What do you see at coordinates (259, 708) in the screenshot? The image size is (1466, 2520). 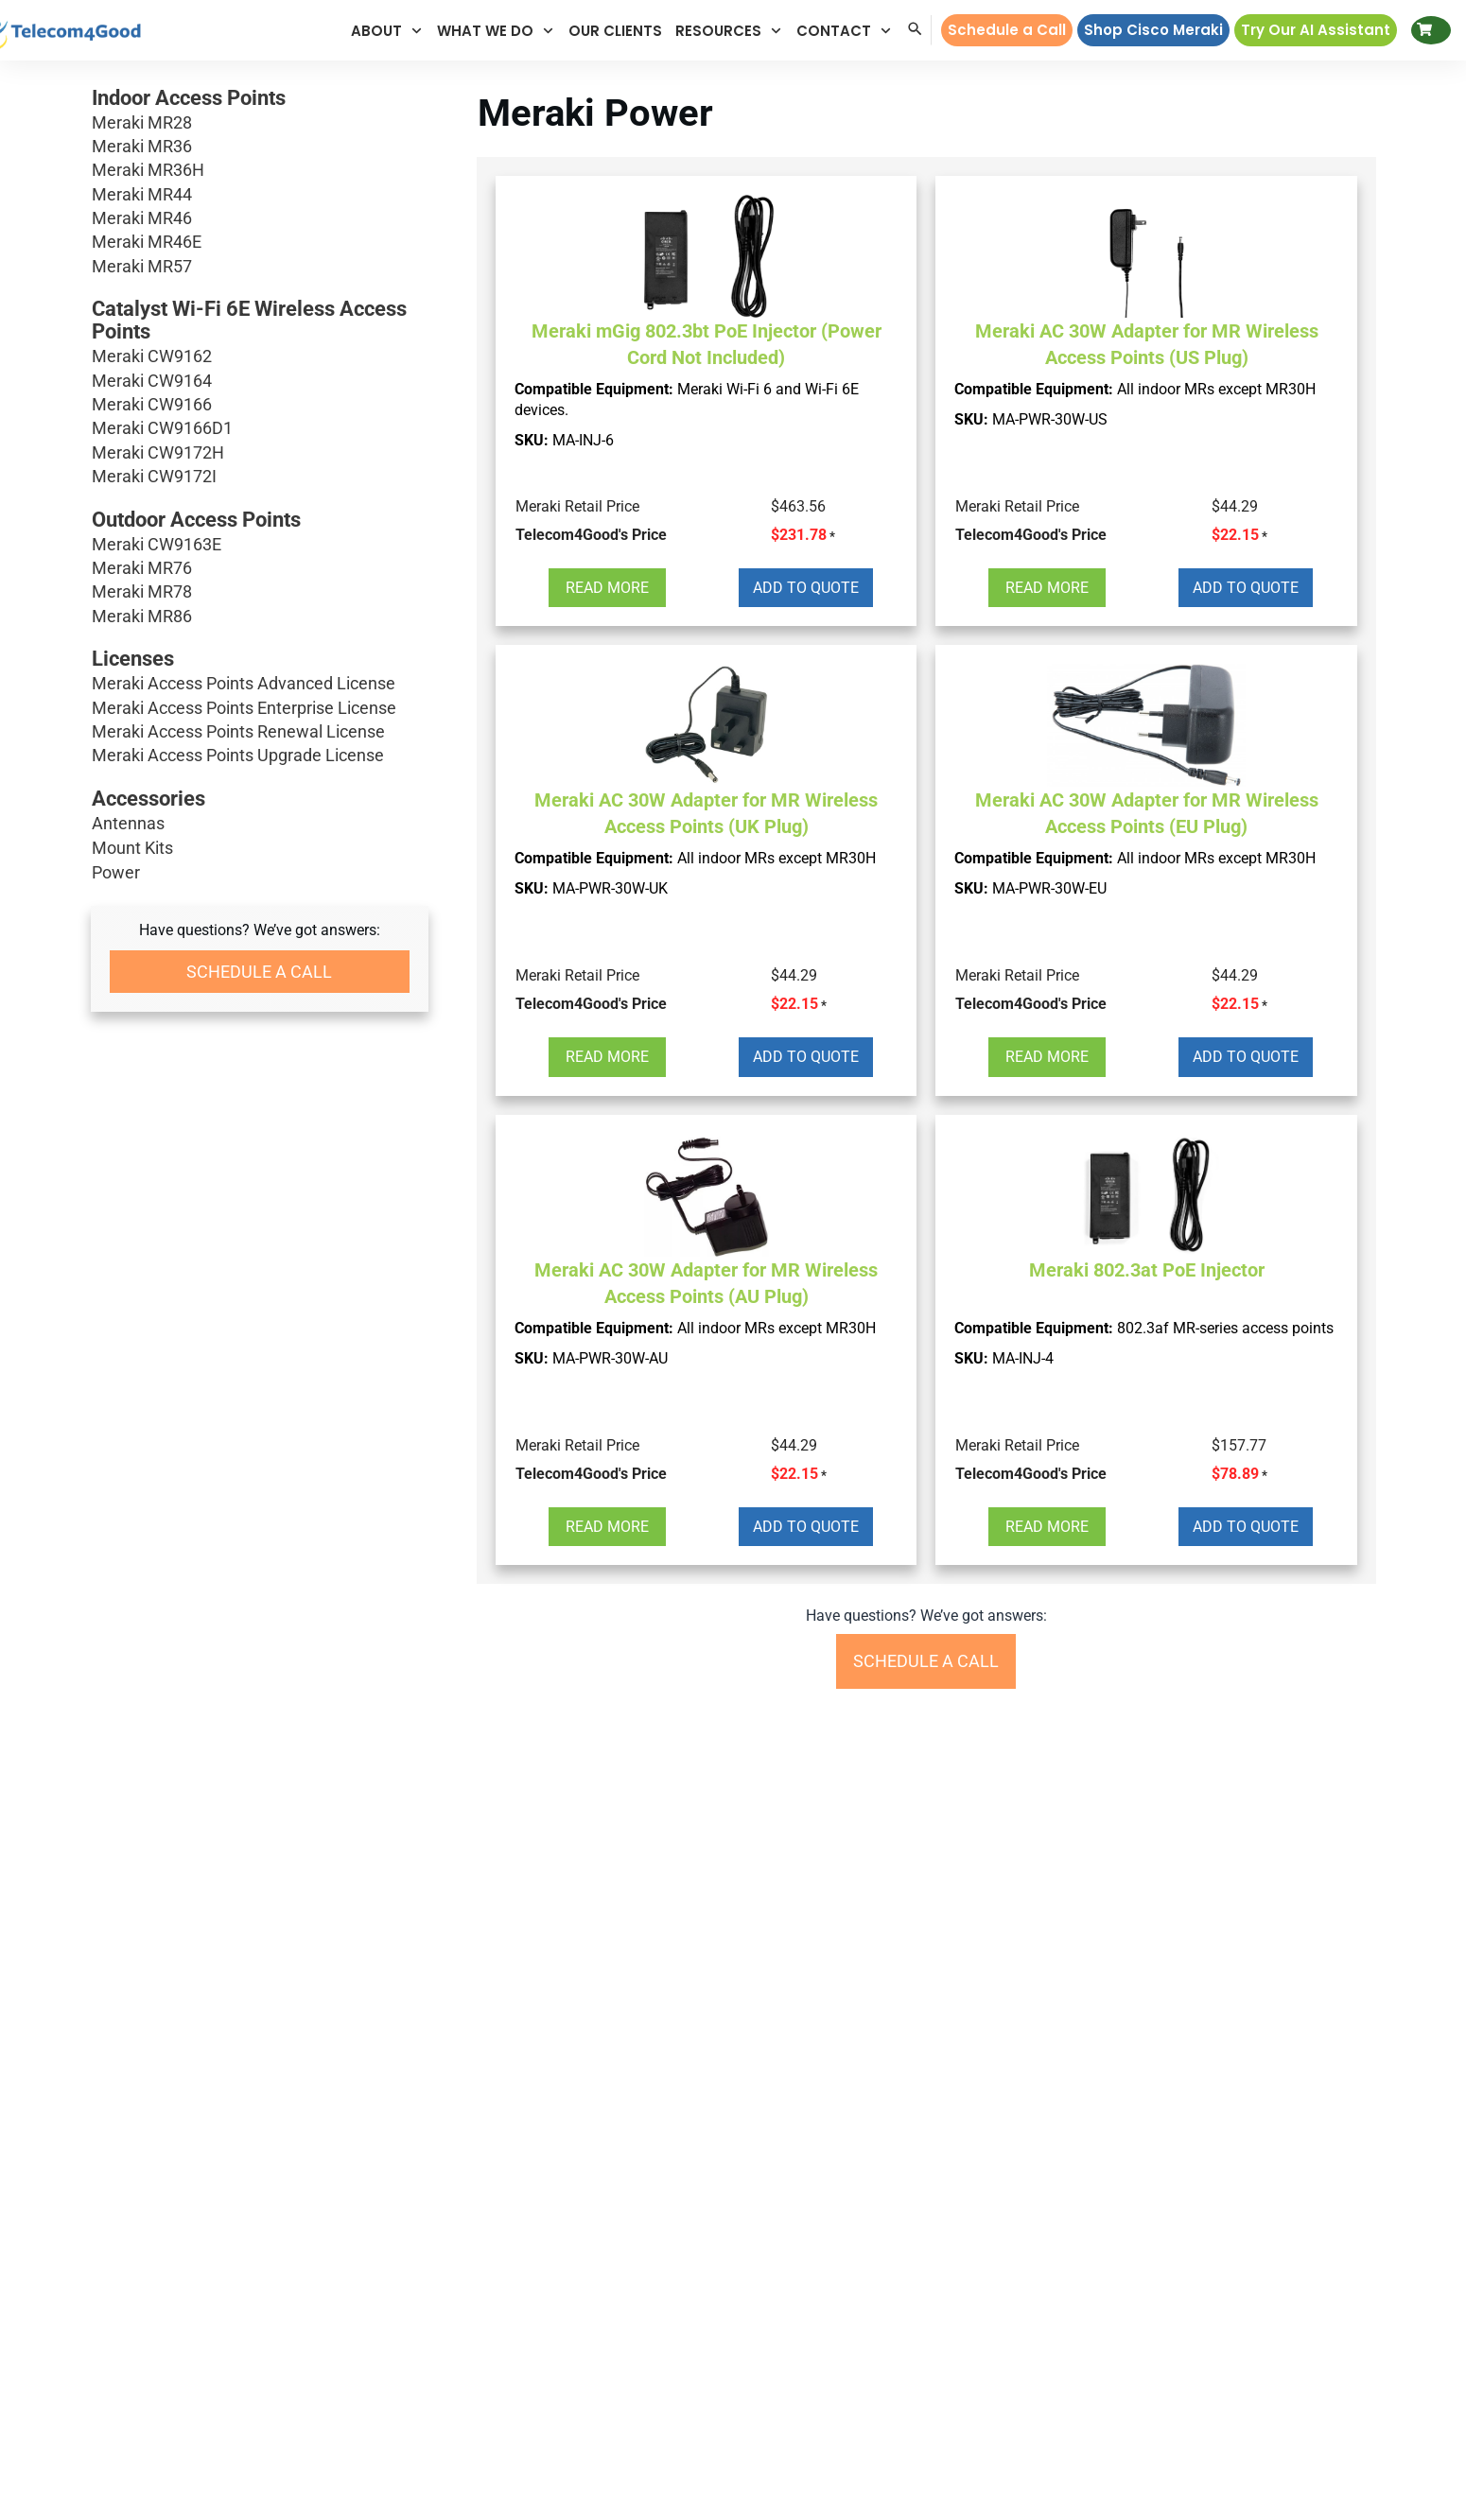 I see `Meraki Access Points Enterprise License [button]` at bounding box center [259, 708].